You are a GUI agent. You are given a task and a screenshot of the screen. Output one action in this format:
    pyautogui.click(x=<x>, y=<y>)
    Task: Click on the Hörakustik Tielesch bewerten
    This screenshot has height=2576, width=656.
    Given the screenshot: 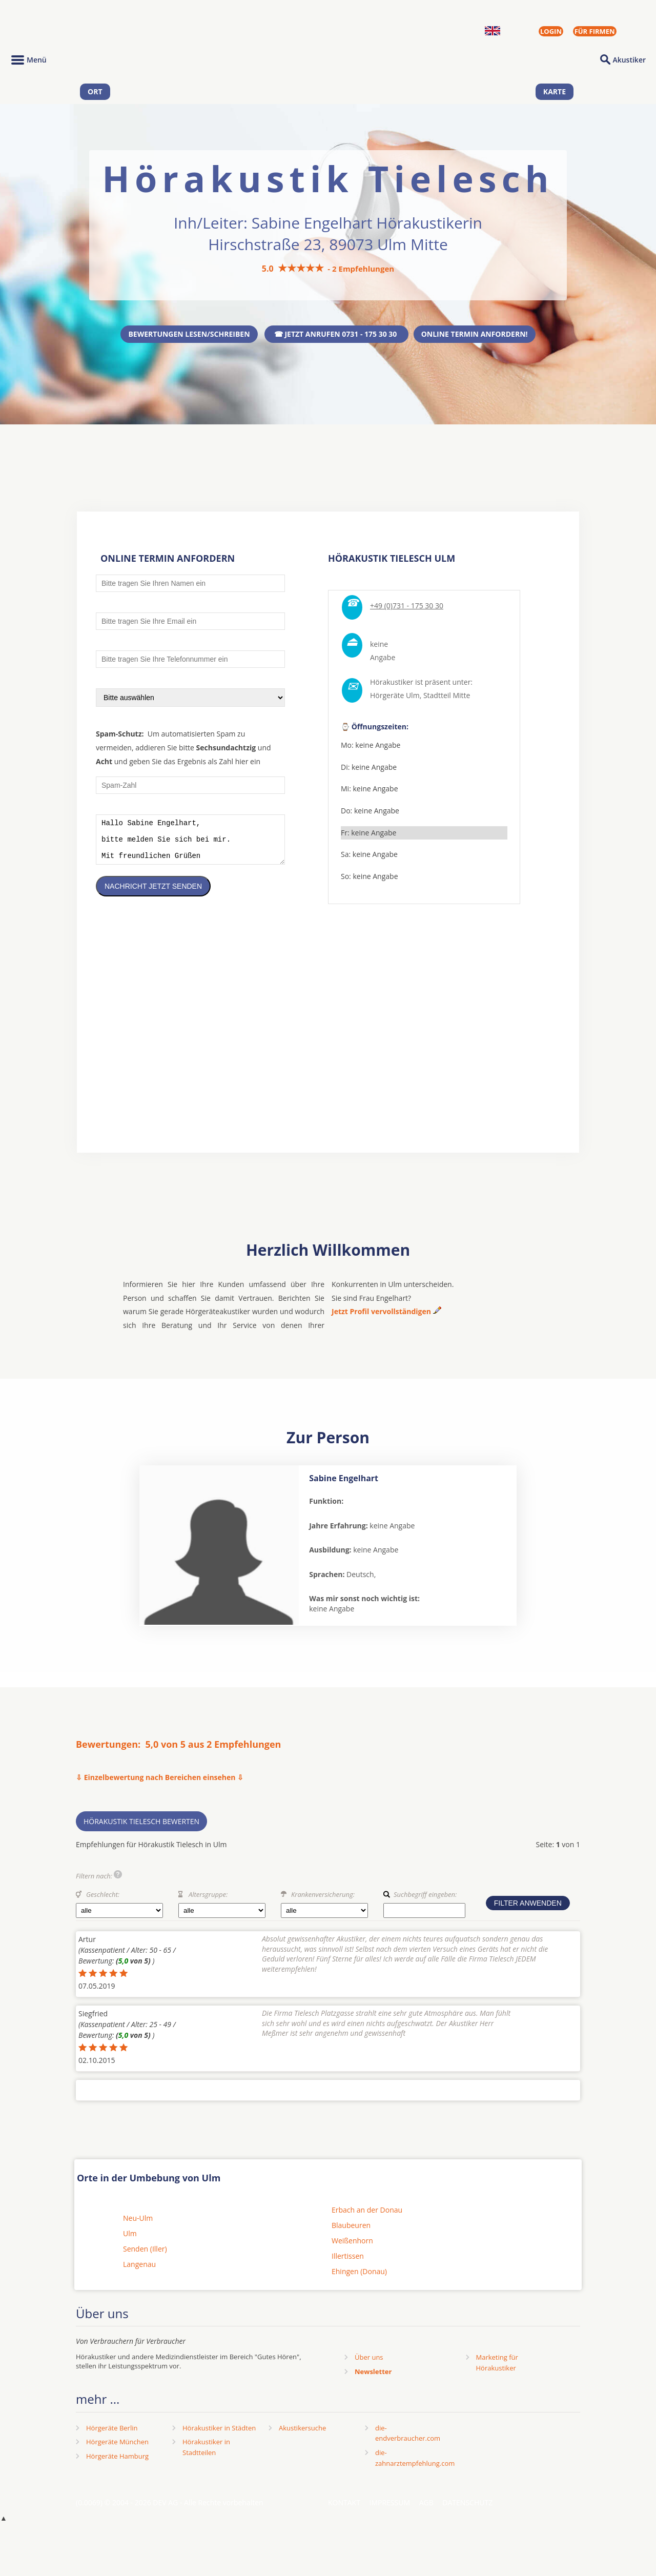 What is the action you would take?
    pyautogui.click(x=141, y=1829)
    